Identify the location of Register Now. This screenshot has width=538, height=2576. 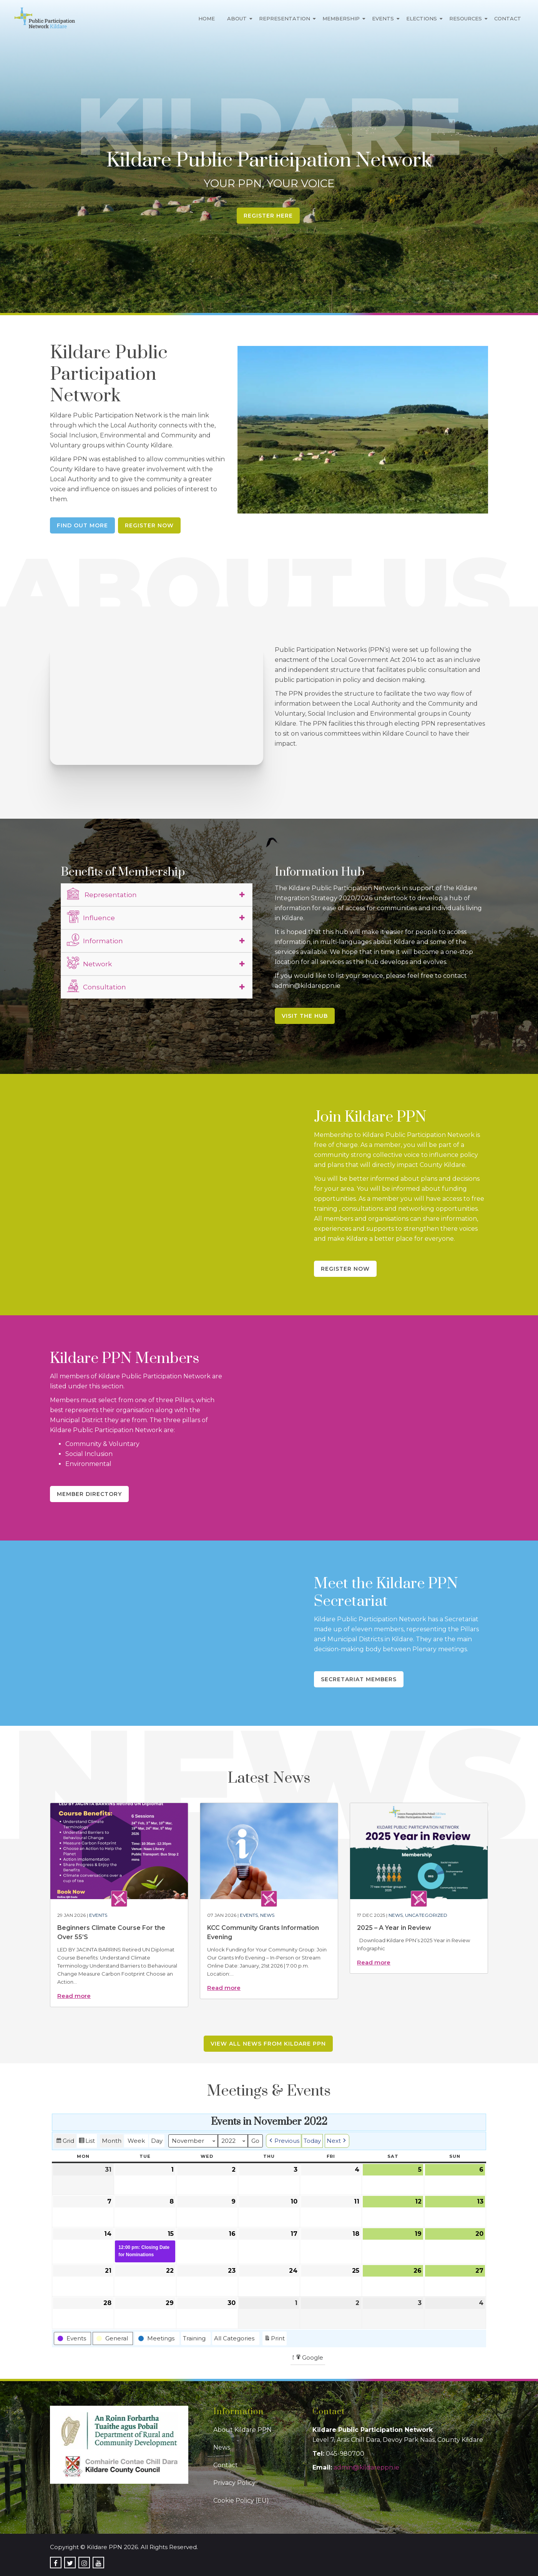
(149, 525).